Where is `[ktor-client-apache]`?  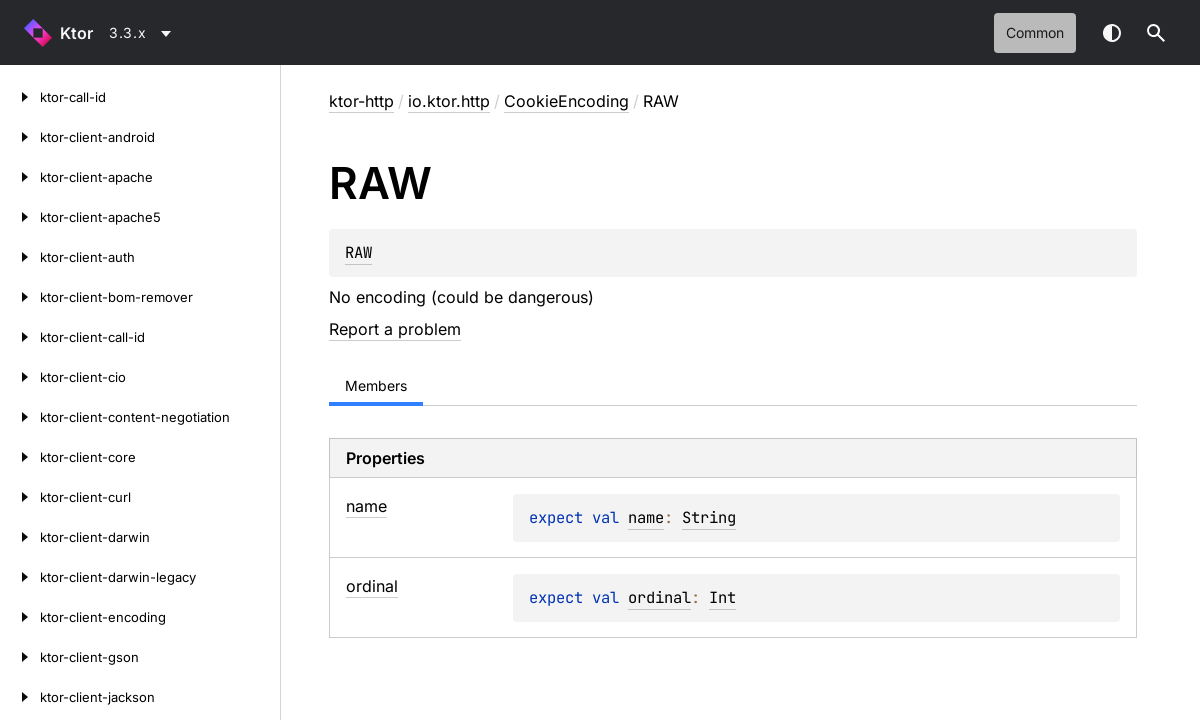
[ktor-client-apache] is located at coordinates (20, 177).